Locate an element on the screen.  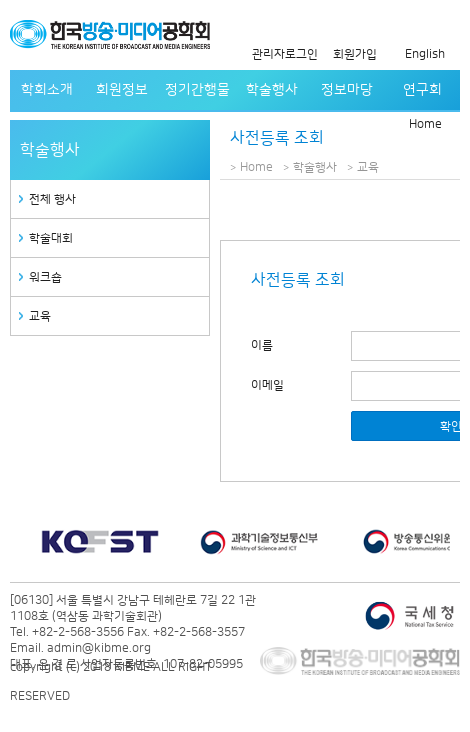
연구회 is located at coordinates (422, 90).